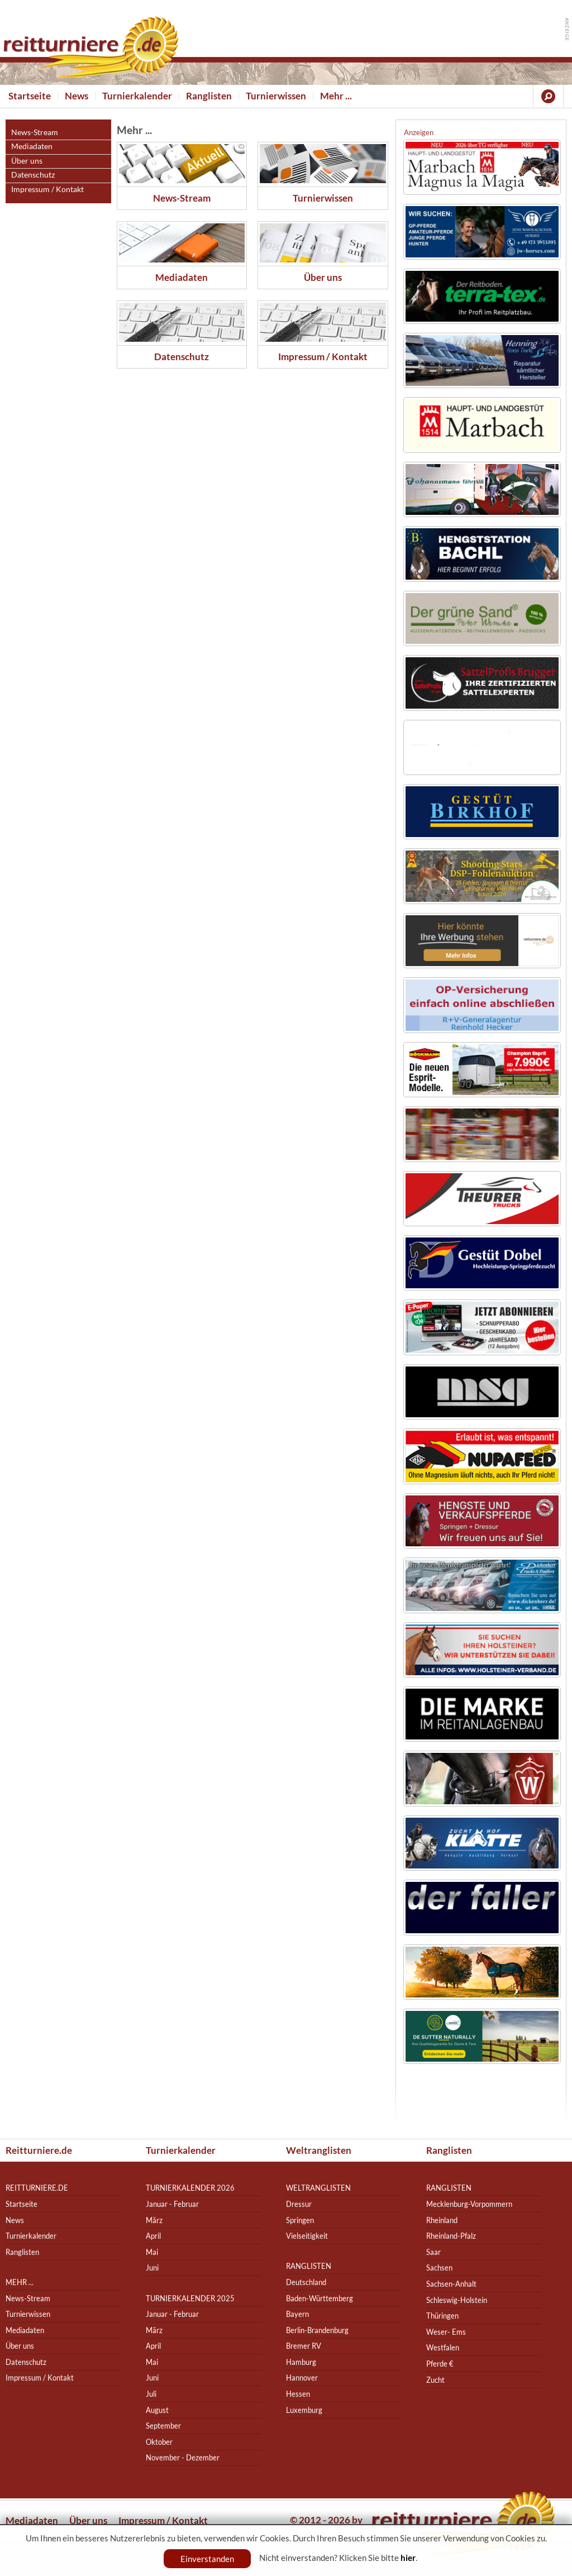 The width and height of the screenshot is (572, 2576). Describe the element at coordinates (37, 2188) in the screenshot. I see `reitturniere.de` at that location.